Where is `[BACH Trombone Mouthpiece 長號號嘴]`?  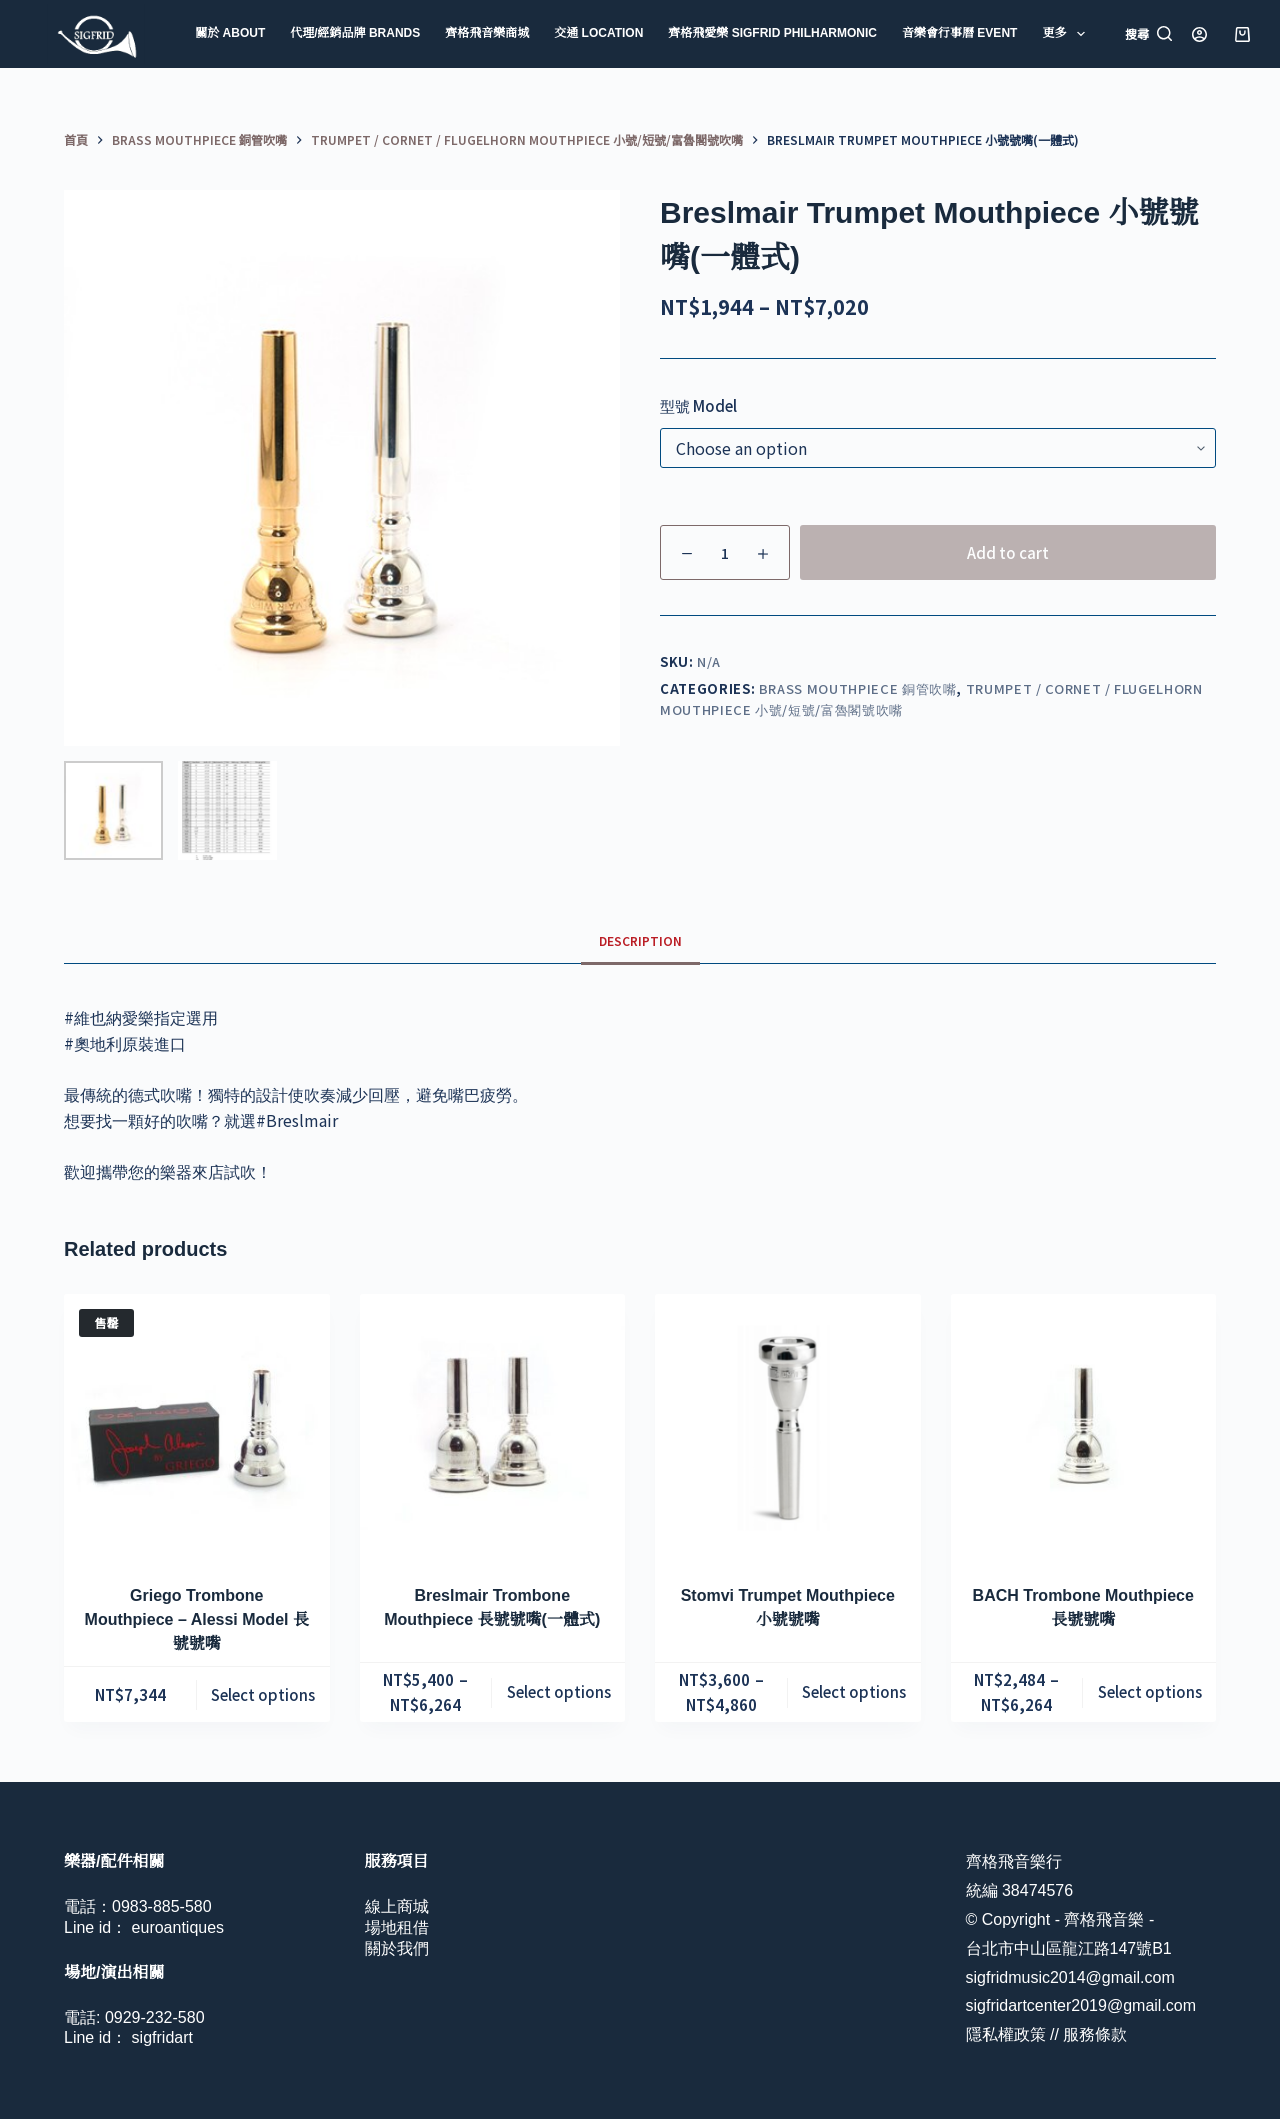 [BACH Trombone Mouthpiece 長號號嘴] is located at coordinates (1084, 1427).